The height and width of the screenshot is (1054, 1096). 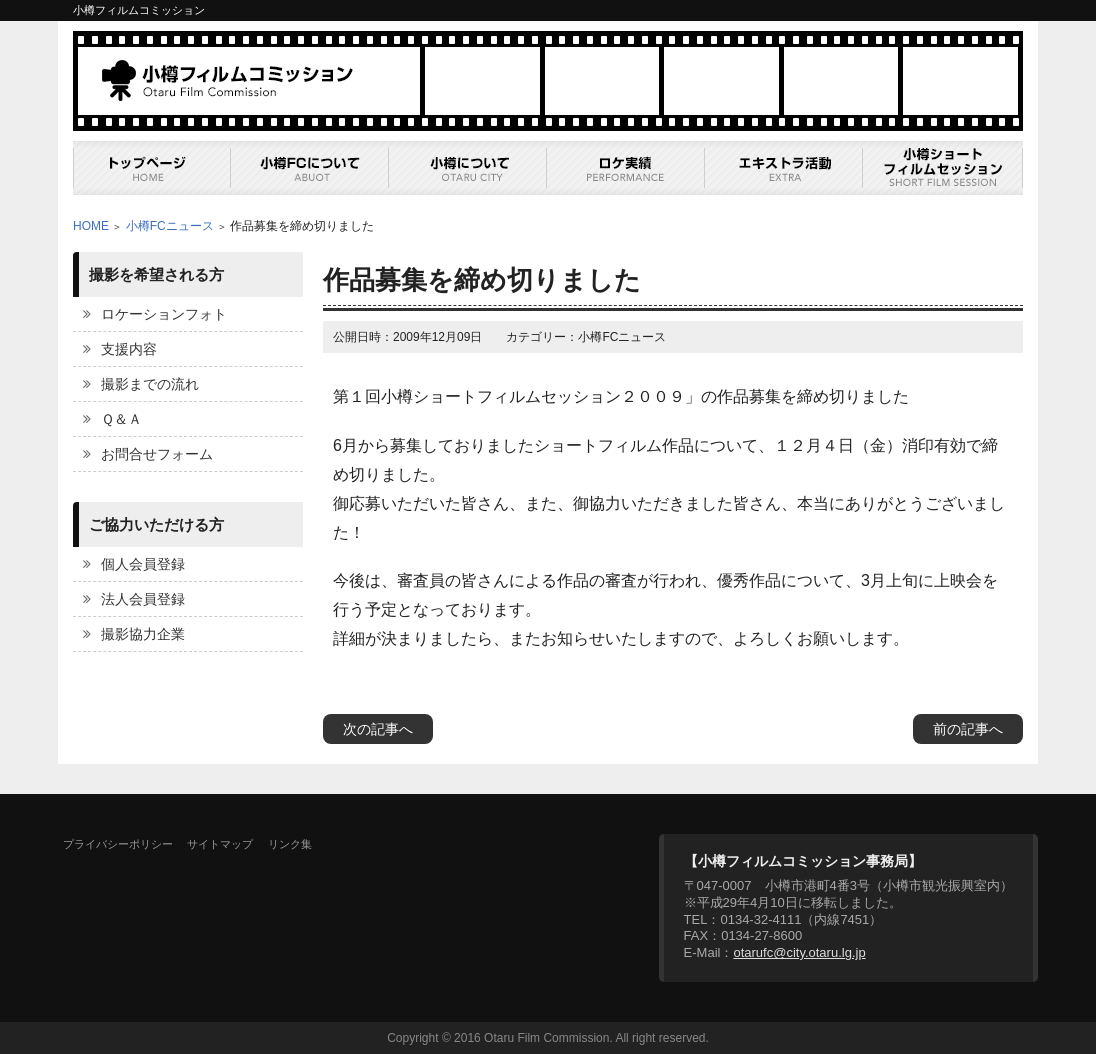 What do you see at coordinates (220, 844) in the screenshot?
I see `サイトマップ` at bounding box center [220, 844].